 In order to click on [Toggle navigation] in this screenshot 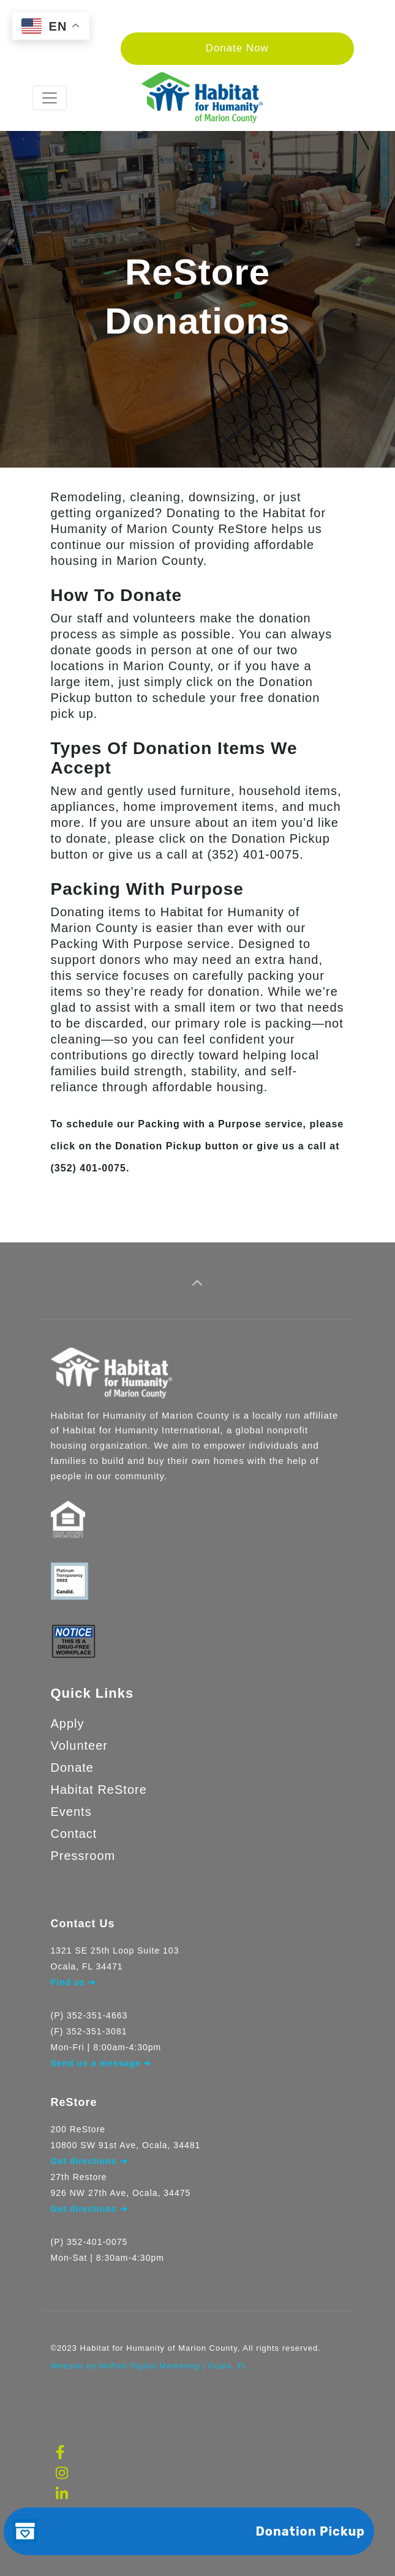, I will do `click(49, 98)`.